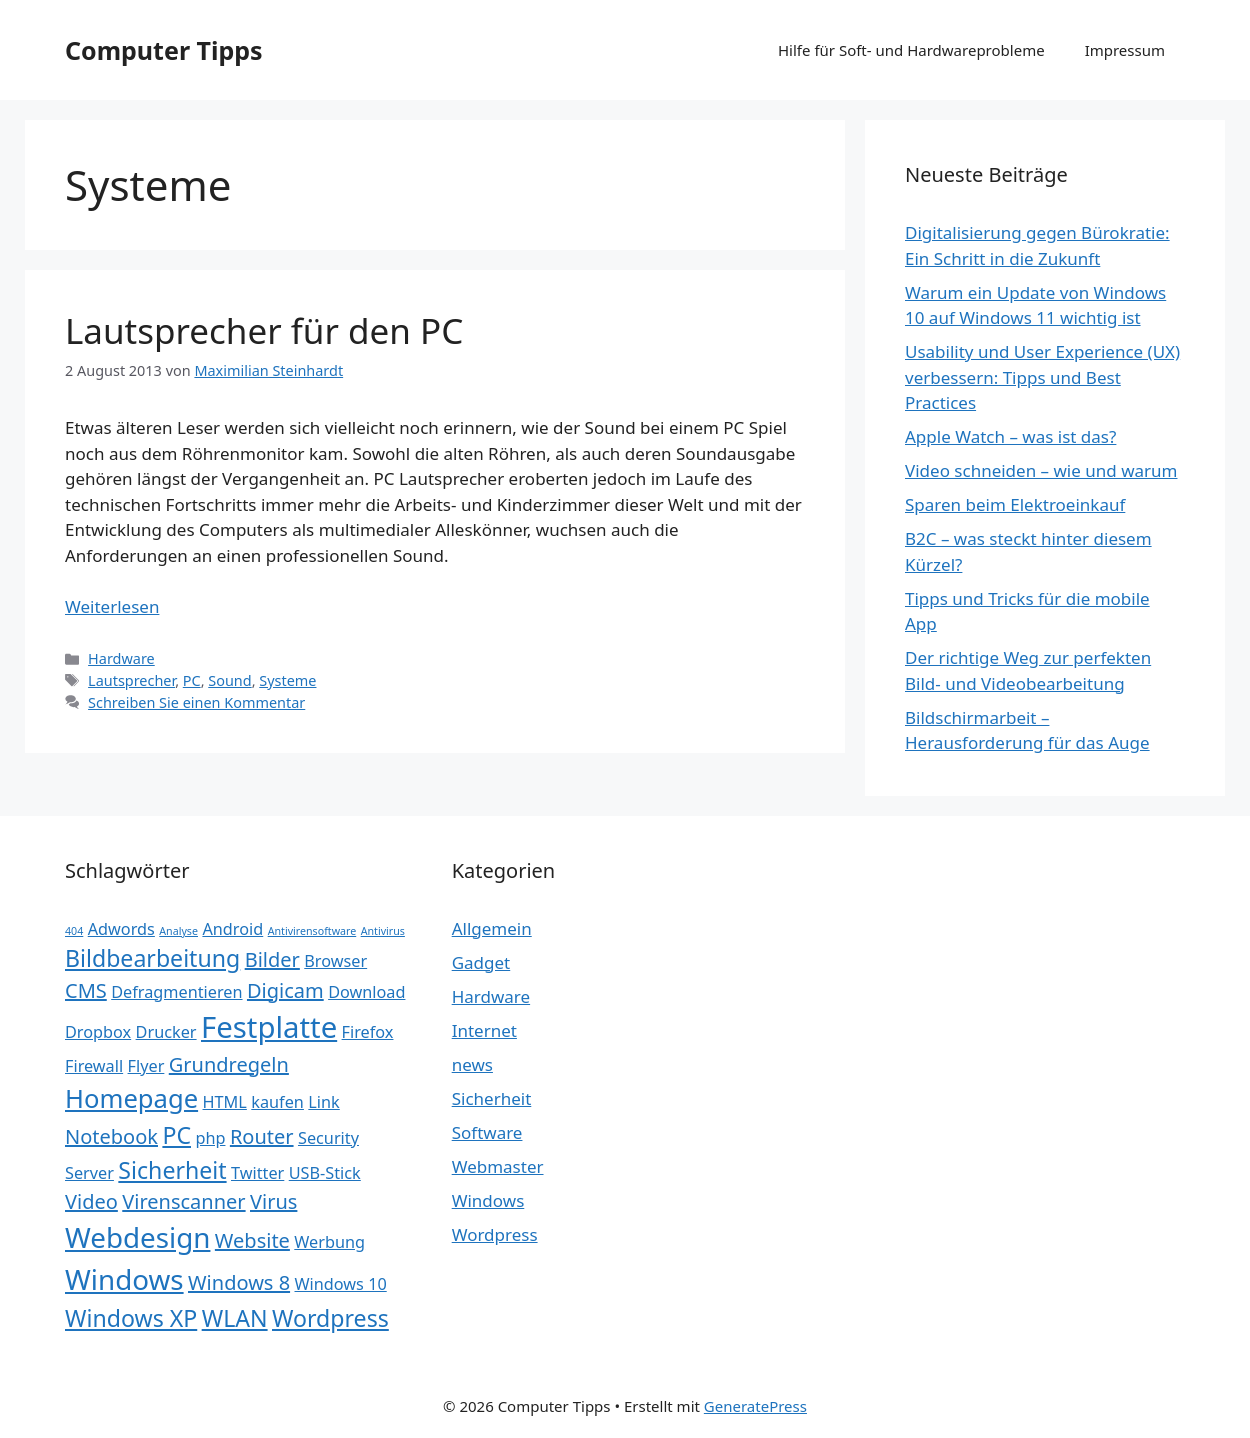 The image size is (1250, 1438). I want to click on Antivirensoftware [Antivirensoftware (1 Eintrag)], so click(312, 931).